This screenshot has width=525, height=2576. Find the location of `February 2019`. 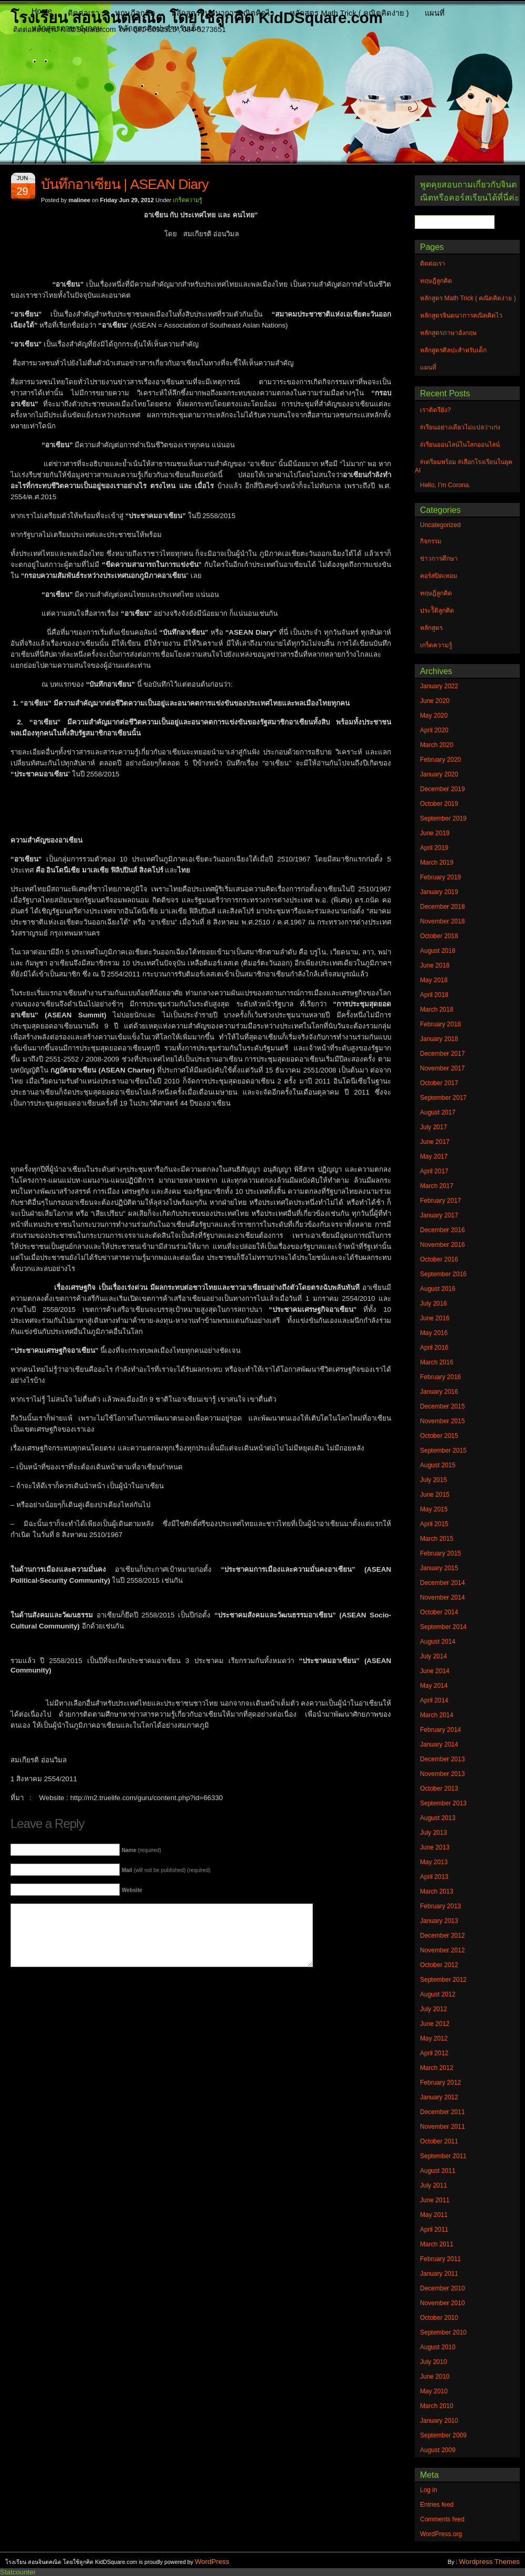

February 2019 is located at coordinates (440, 877).